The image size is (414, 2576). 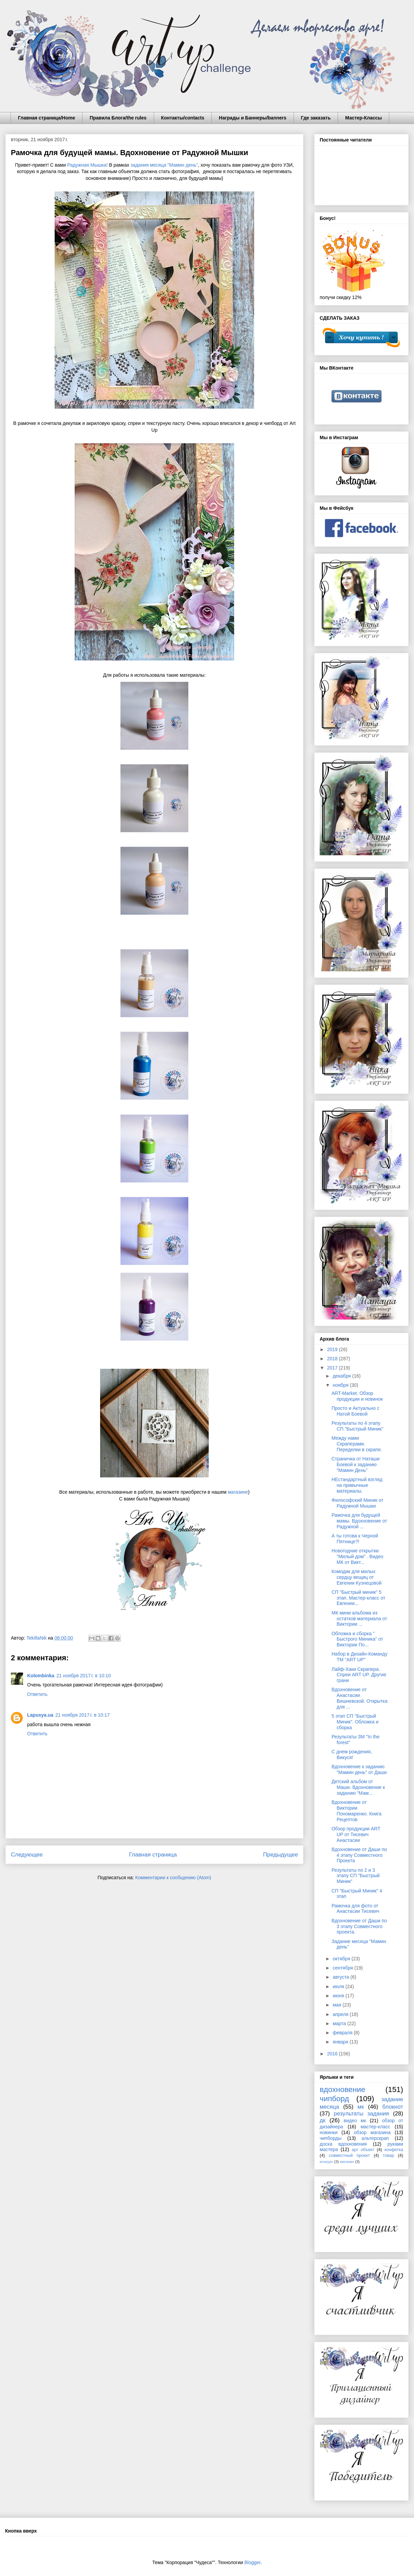 What do you see at coordinates (252, 117) in the screenshot?
I see `Награды и Баннеры/banners` at bounding box center [252, 117].